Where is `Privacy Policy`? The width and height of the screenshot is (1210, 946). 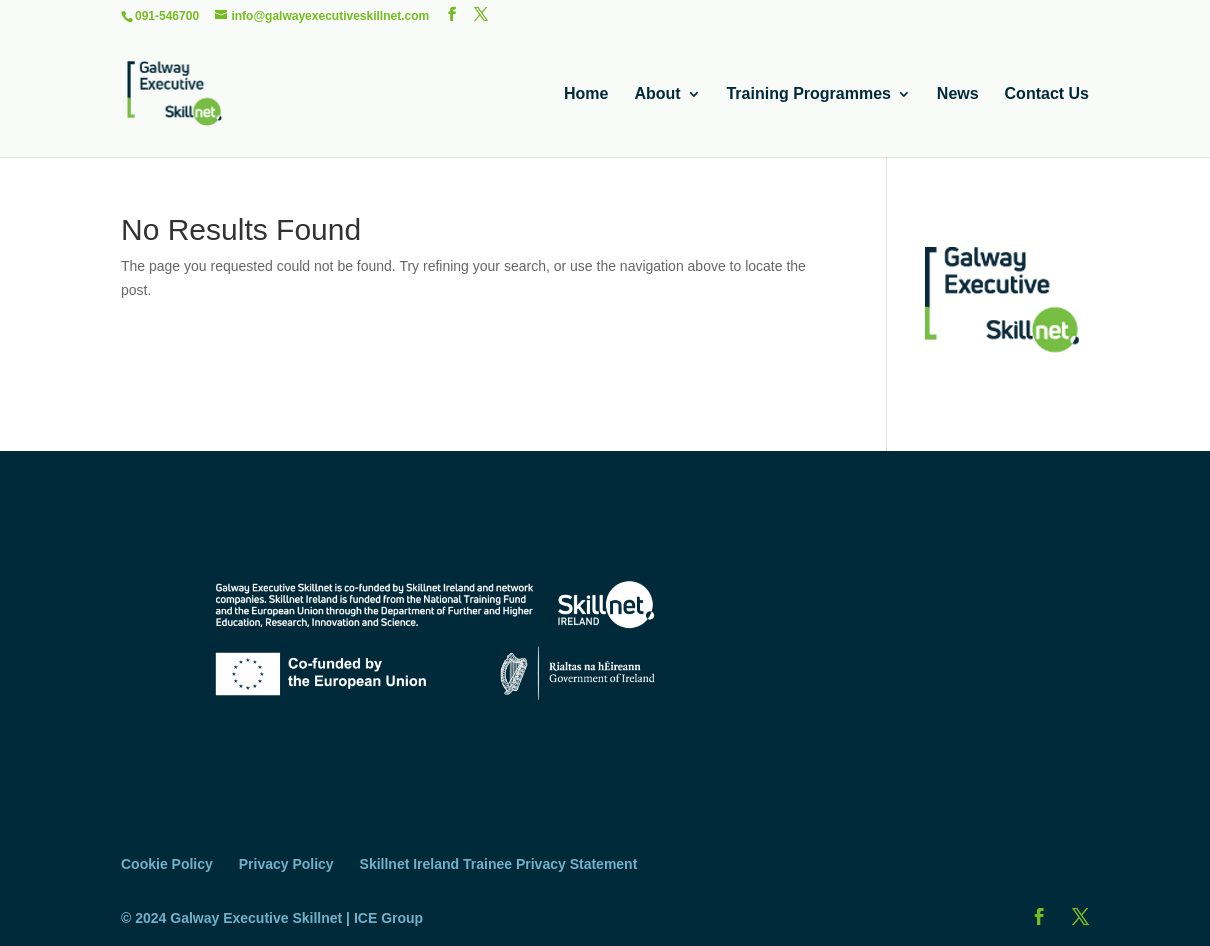 Privacy Policy is located at coordinates (286, 864).